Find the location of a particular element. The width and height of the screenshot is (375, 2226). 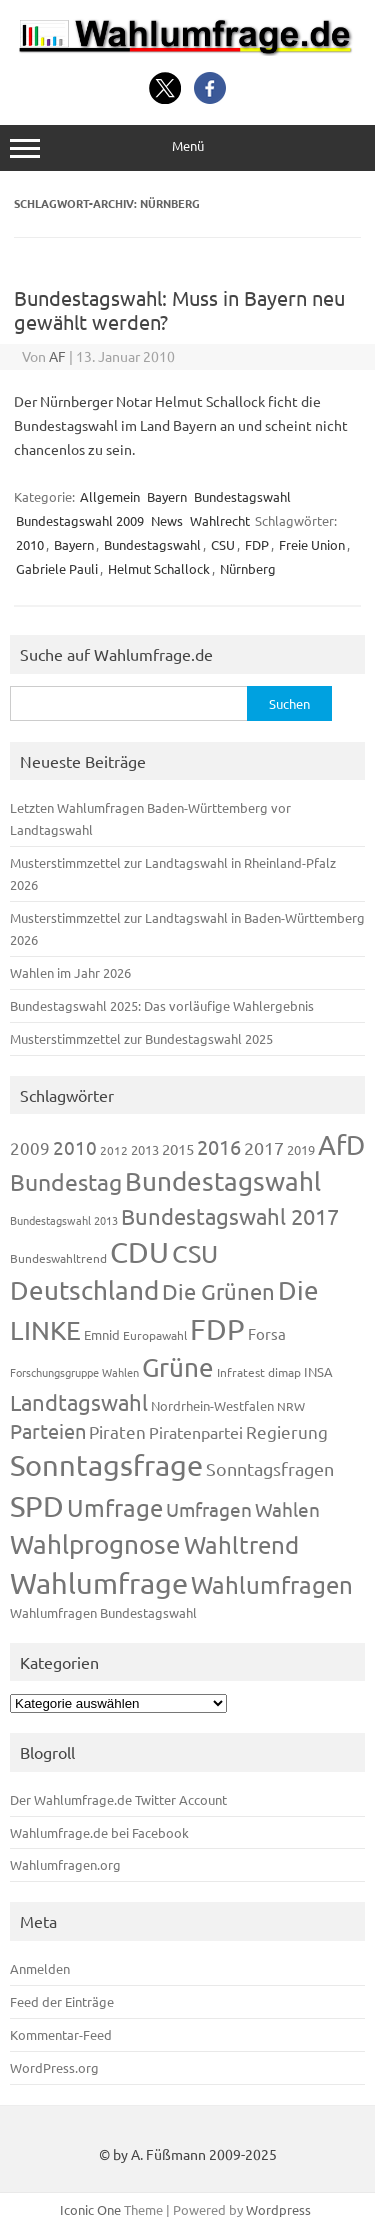

CDU [CDU (1.244 Einträge)] is located at coordinates (139, 1252).